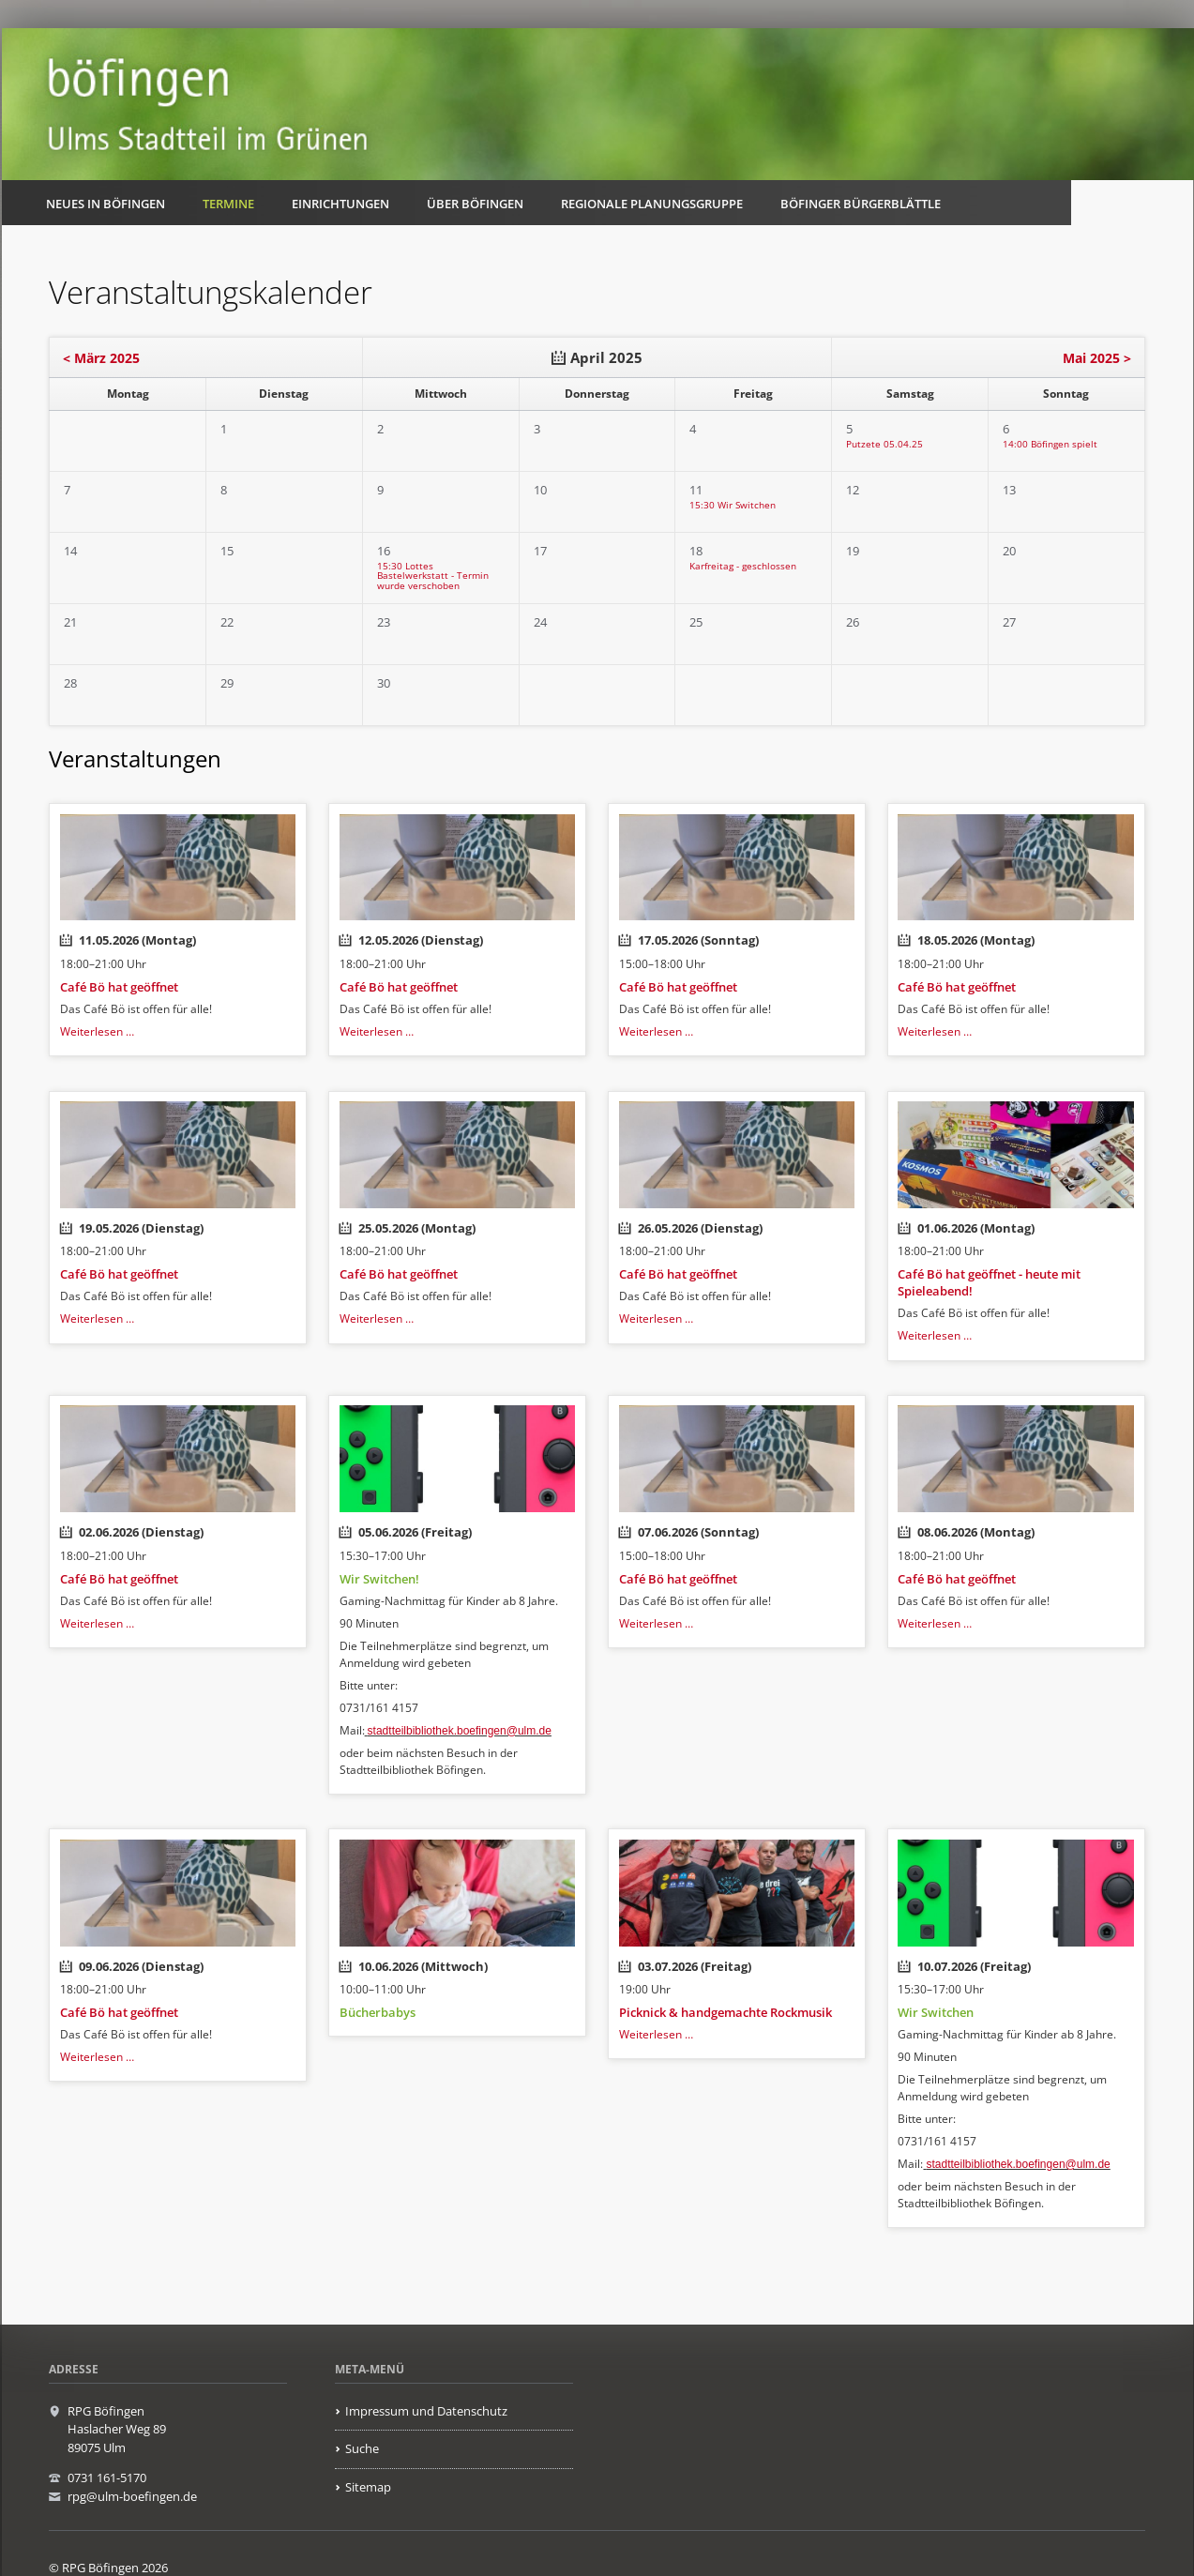 The width and height of the screenshot is (1194, 2576). Describe the element at coordinates (460, 1730) in the screenshot. I see `stadtteilbibliothek.boefingen@ulm.de` at that location.